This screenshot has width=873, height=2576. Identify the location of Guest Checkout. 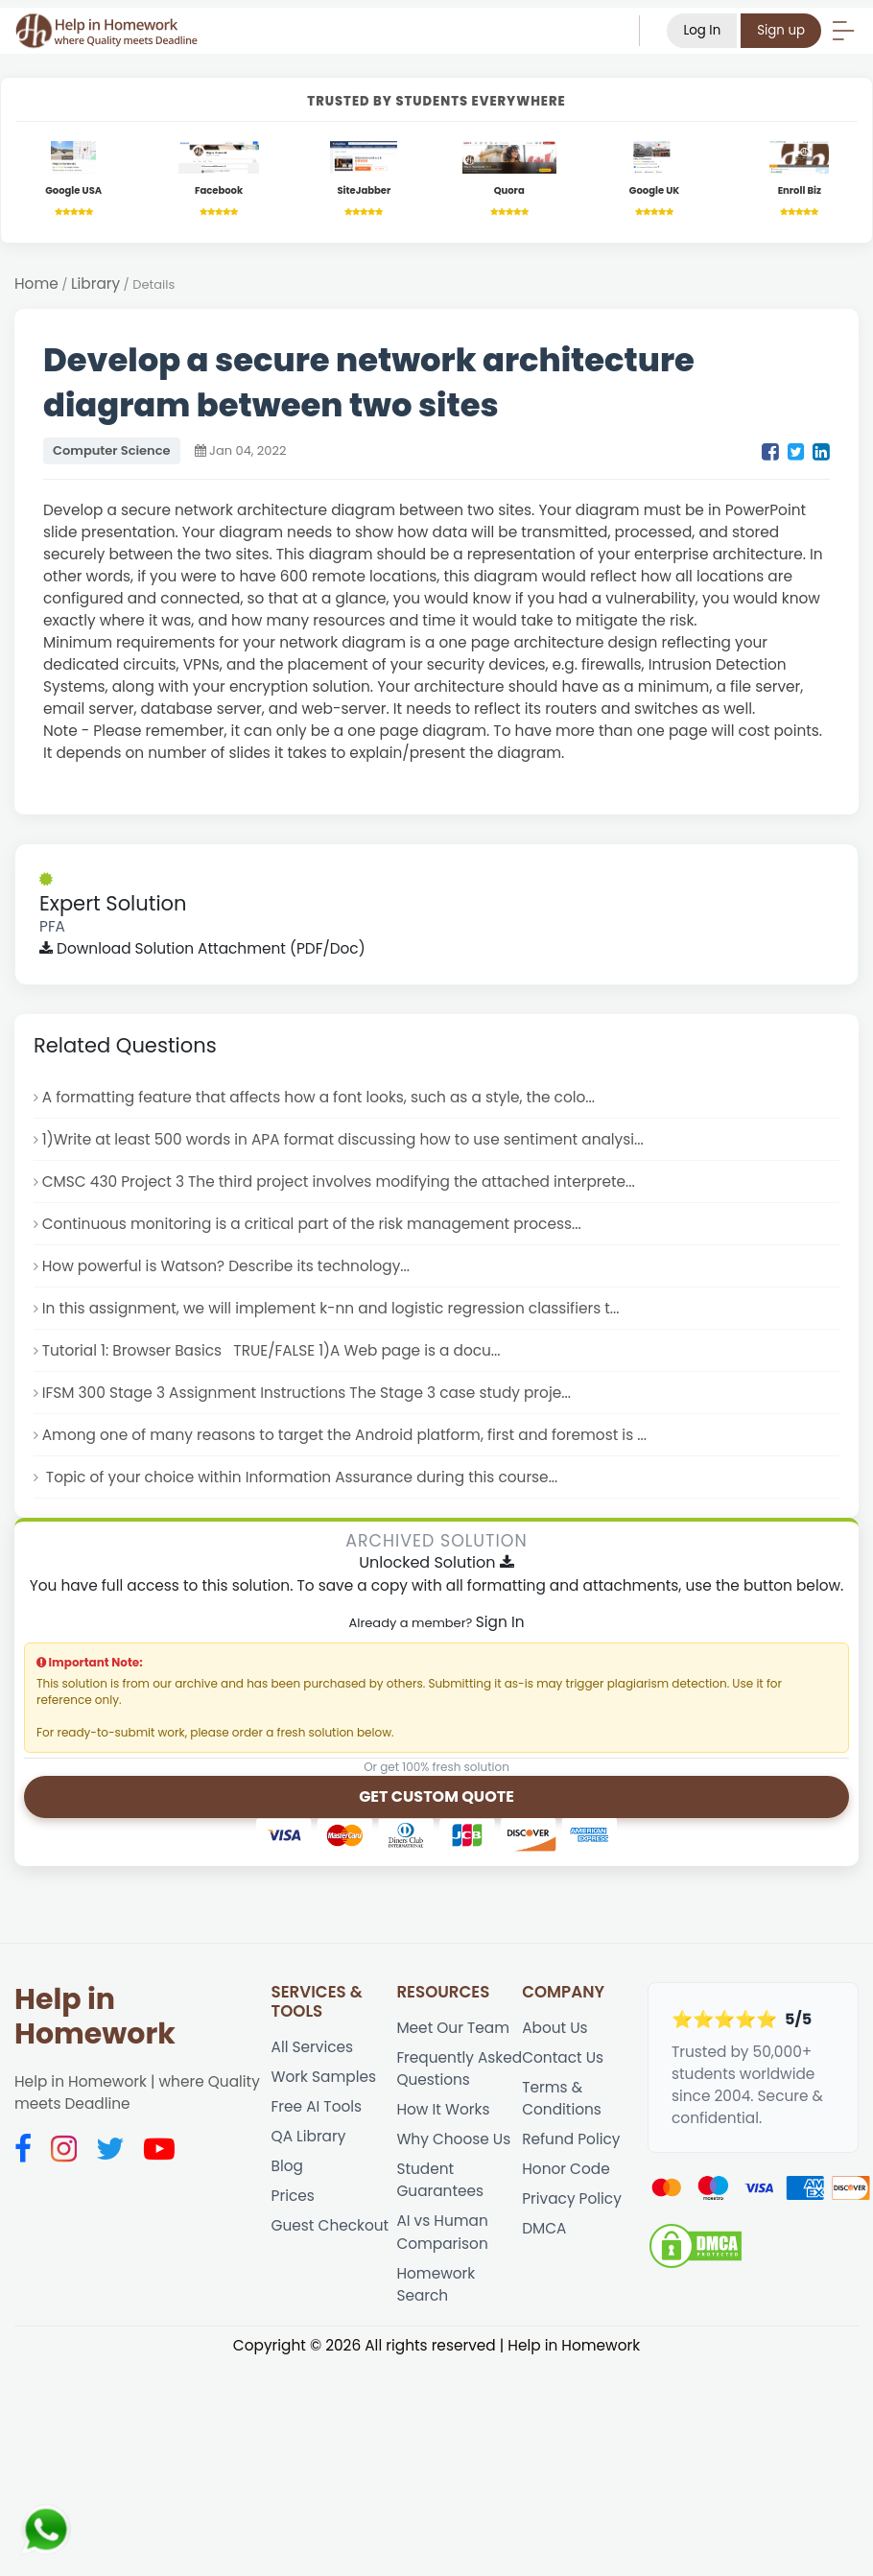
(330, 2225).